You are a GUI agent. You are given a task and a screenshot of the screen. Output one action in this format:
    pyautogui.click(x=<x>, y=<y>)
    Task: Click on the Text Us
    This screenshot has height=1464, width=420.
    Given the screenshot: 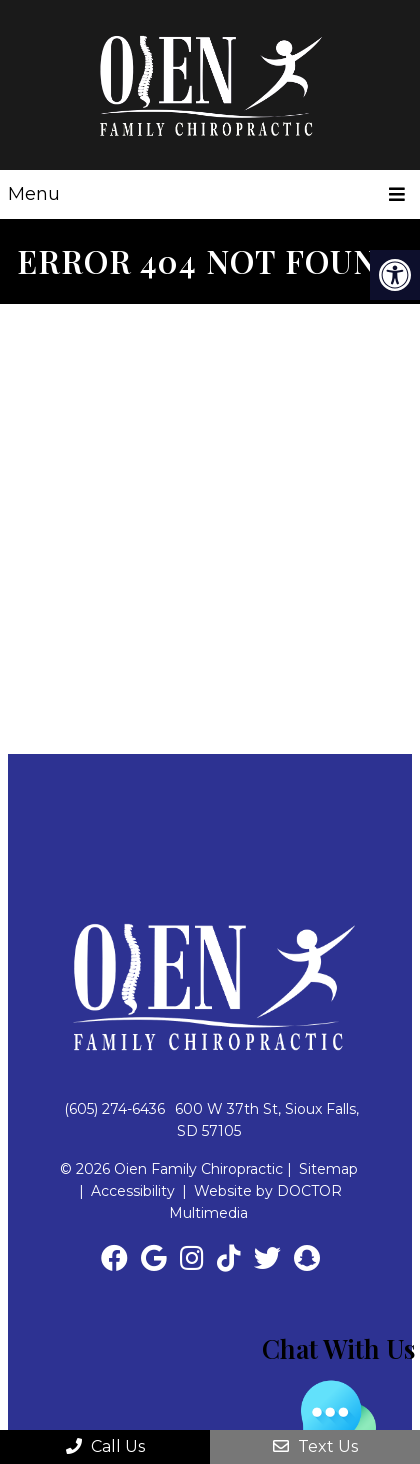 What is the action you would take?
    pyautogui.click(x=315, y=1446)
    